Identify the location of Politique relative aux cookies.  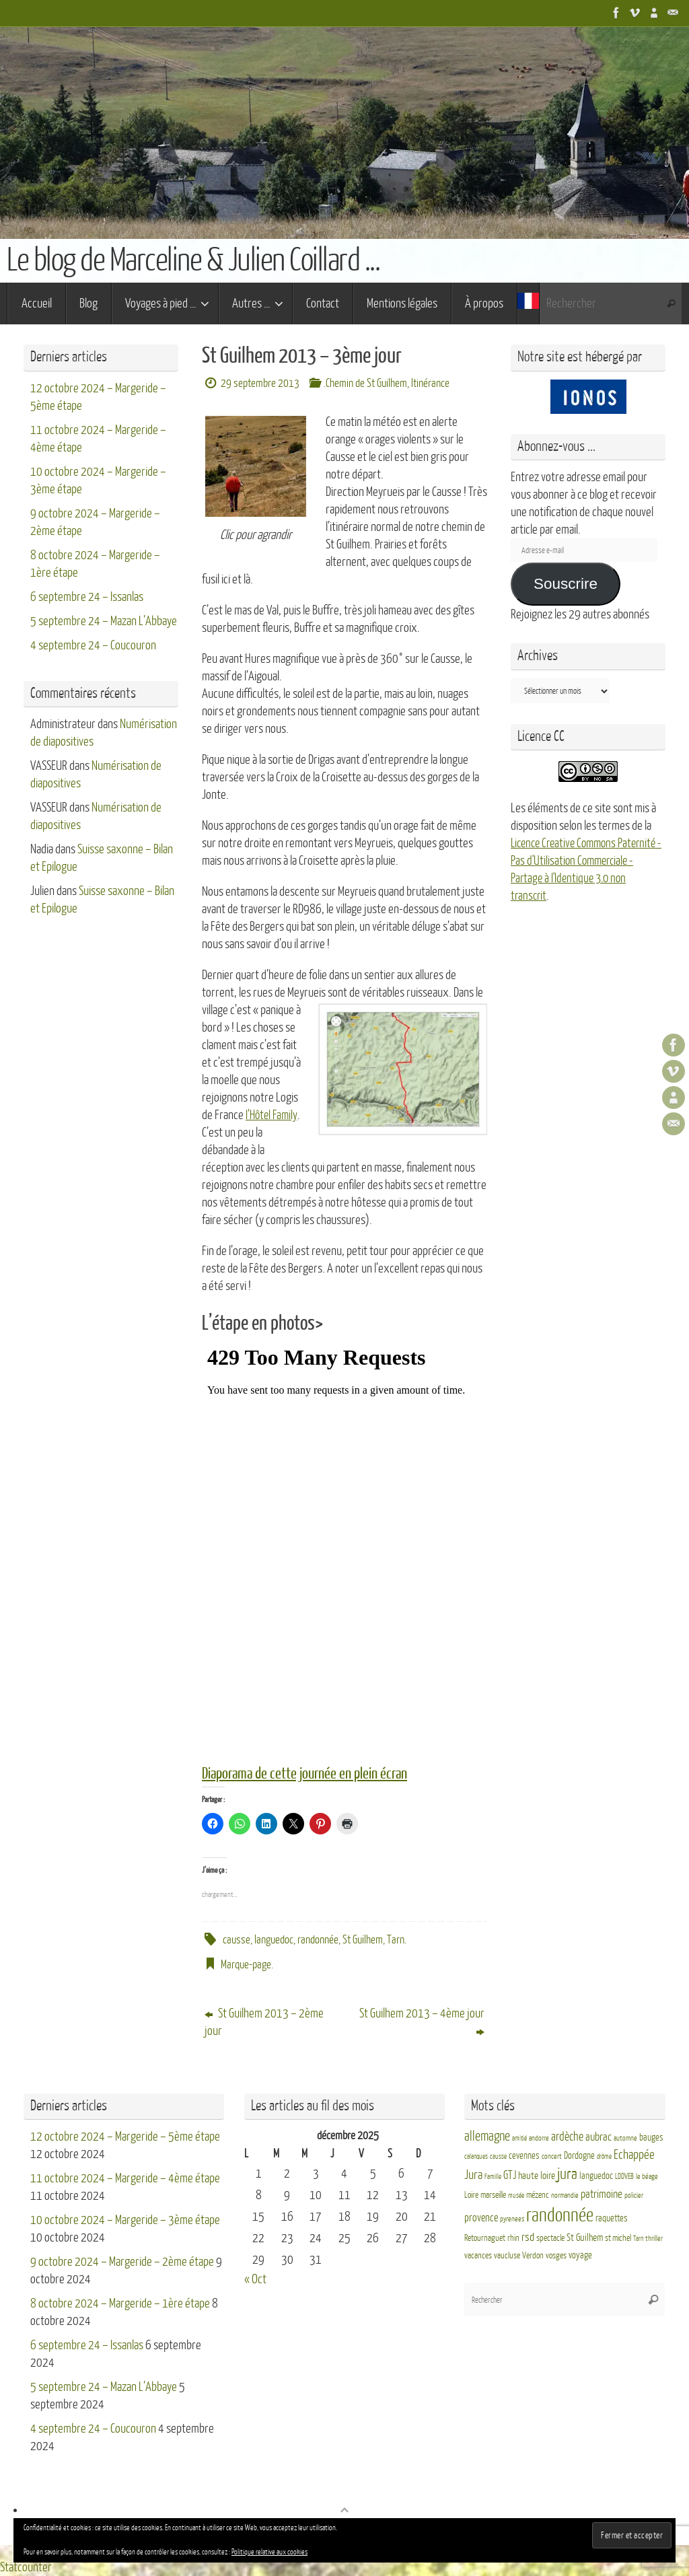
(269, 2552).